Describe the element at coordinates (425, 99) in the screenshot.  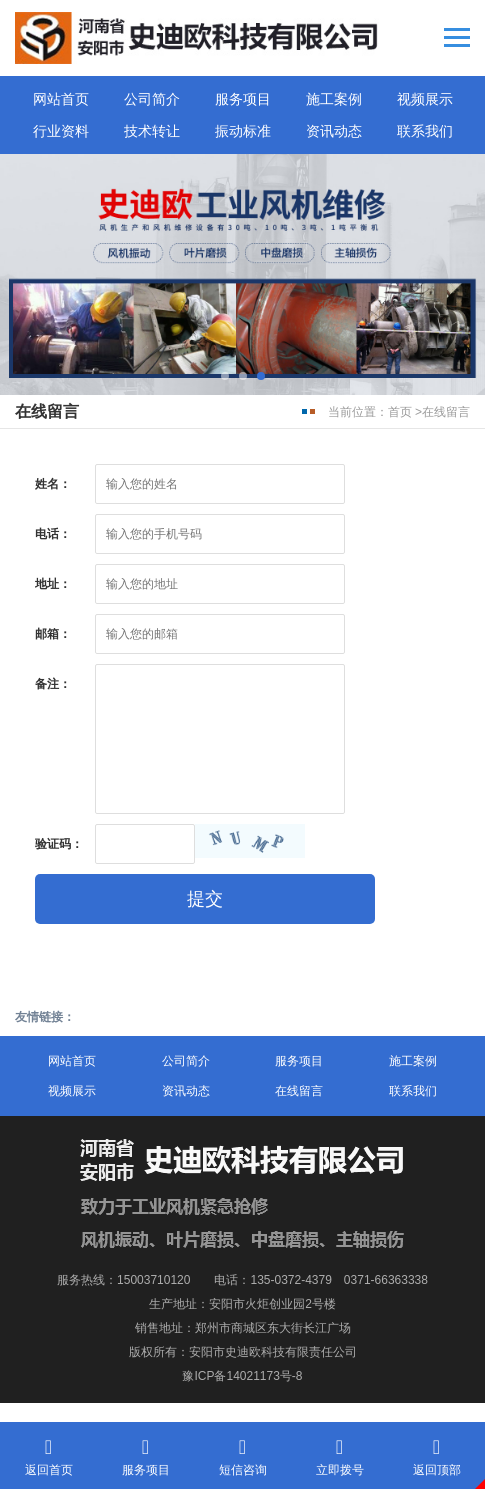
I see `视频展示` at that location.